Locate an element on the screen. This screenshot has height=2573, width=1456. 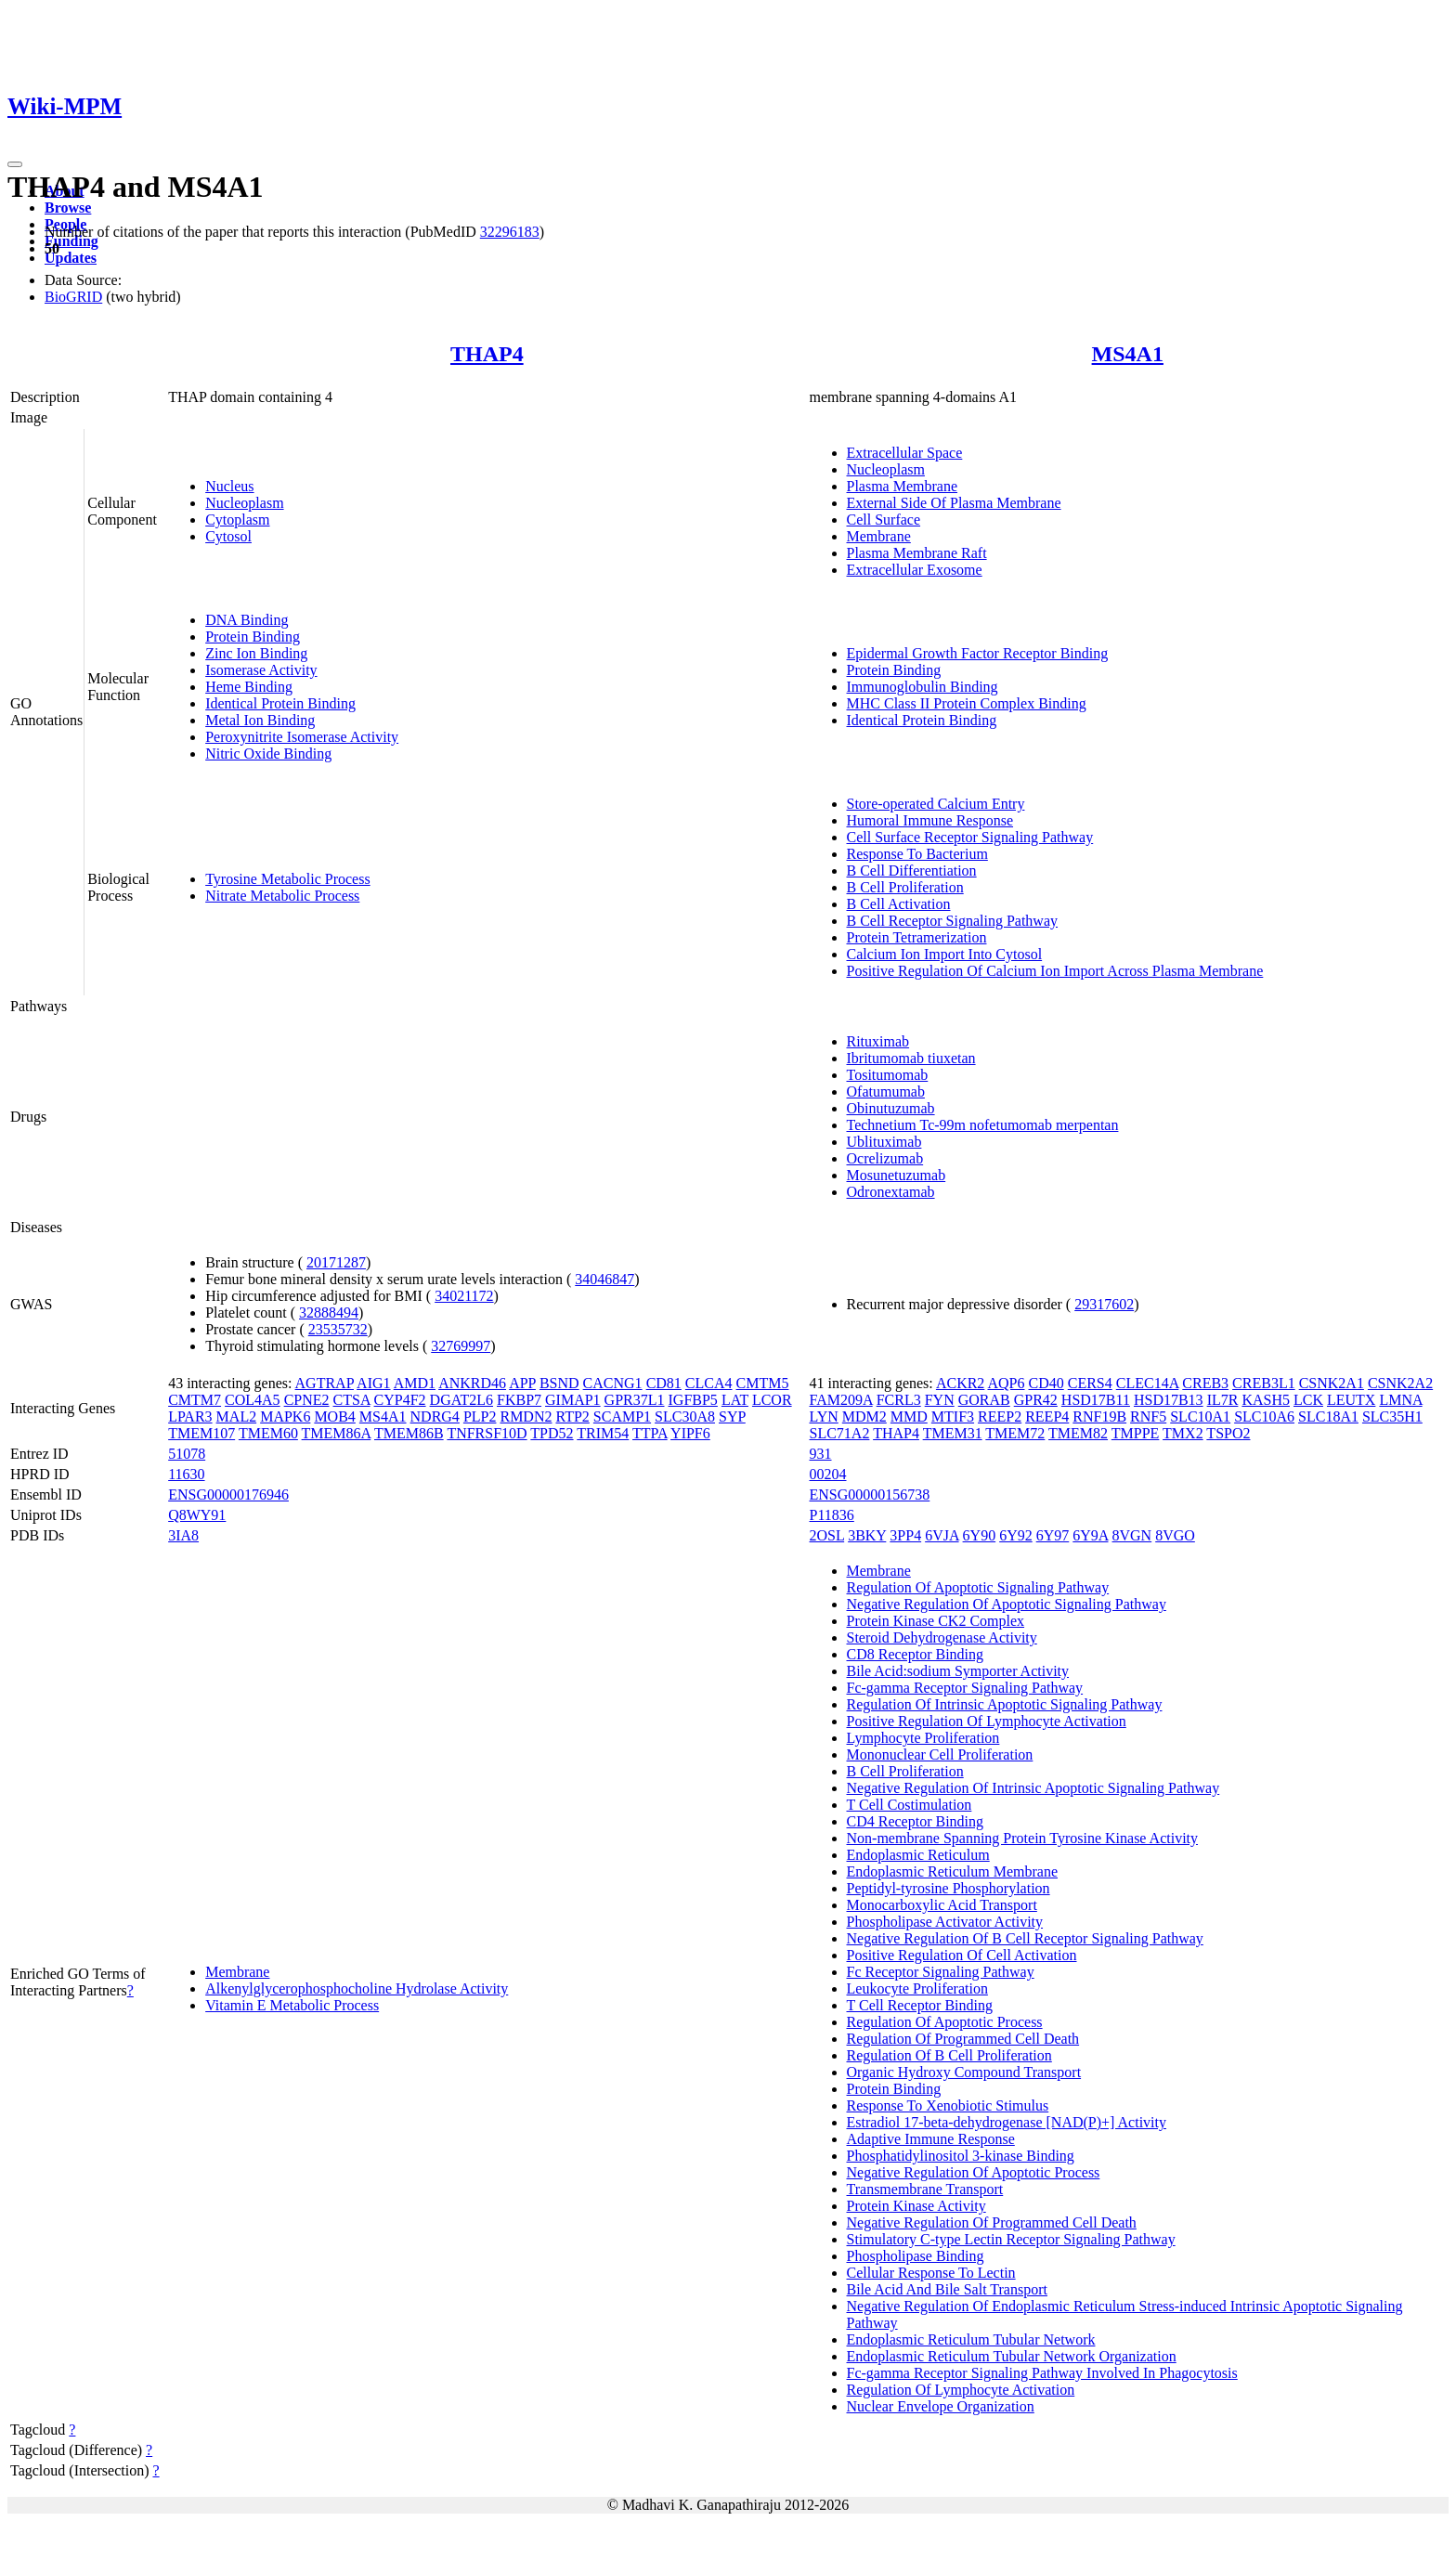
IGFBP5 is located at coordinates (693, 1400).